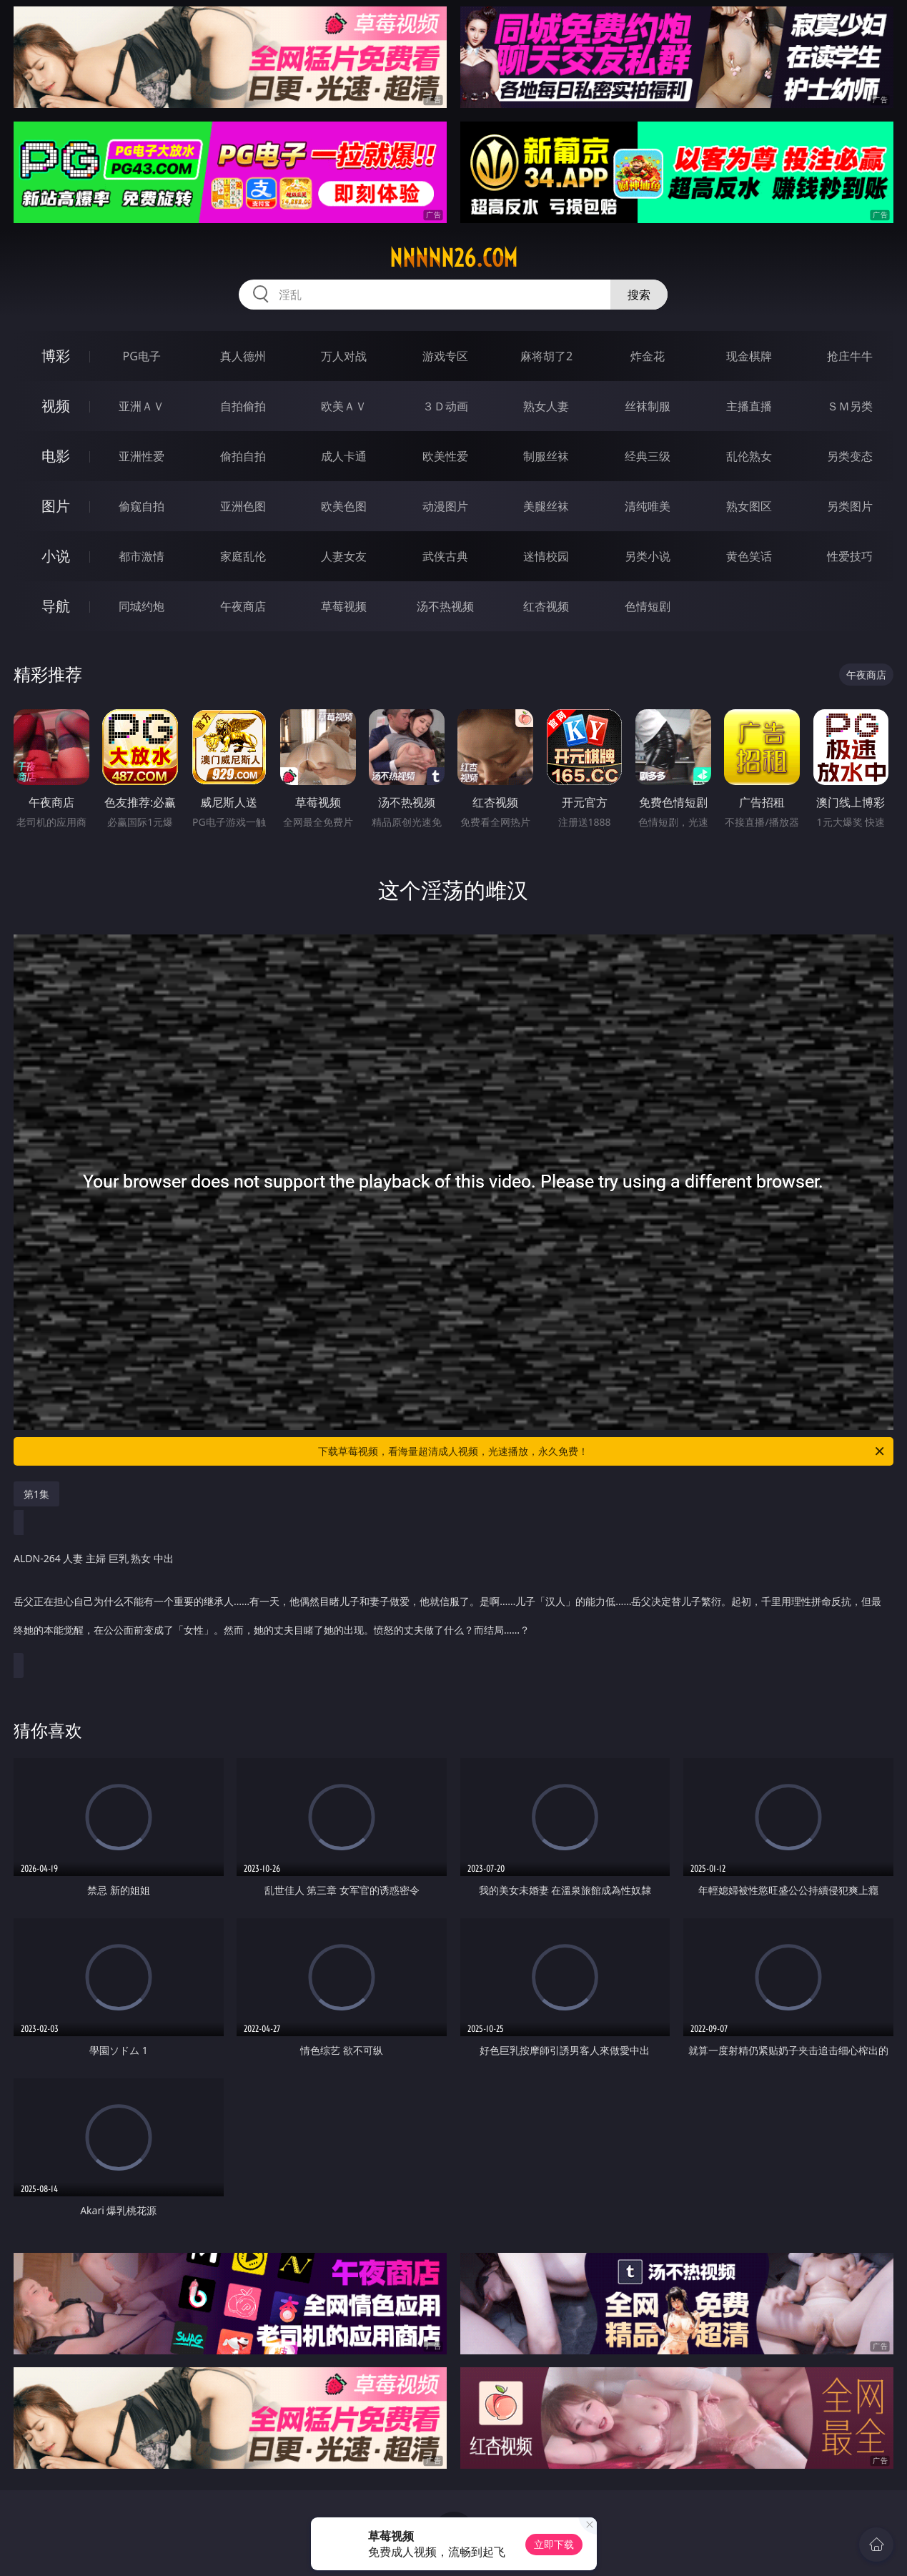 This screenshot has width=907, height=2576. What do you see at coordinates (647, 506) in the screenshot?
I see `清纯唯美` at bounding box center [647, 506].